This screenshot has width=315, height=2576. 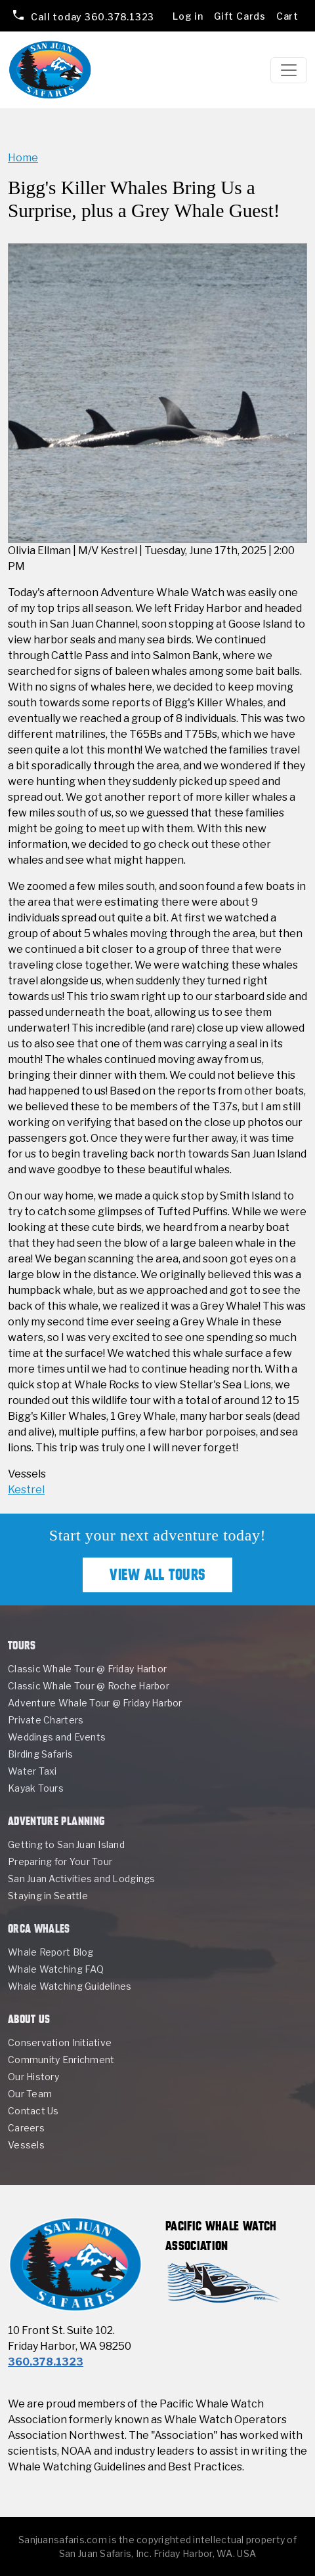 What do you see at coordinates (40, 1754) in the screenshot?
I see `Birding Safaris` at bounding box center [40, 1754].